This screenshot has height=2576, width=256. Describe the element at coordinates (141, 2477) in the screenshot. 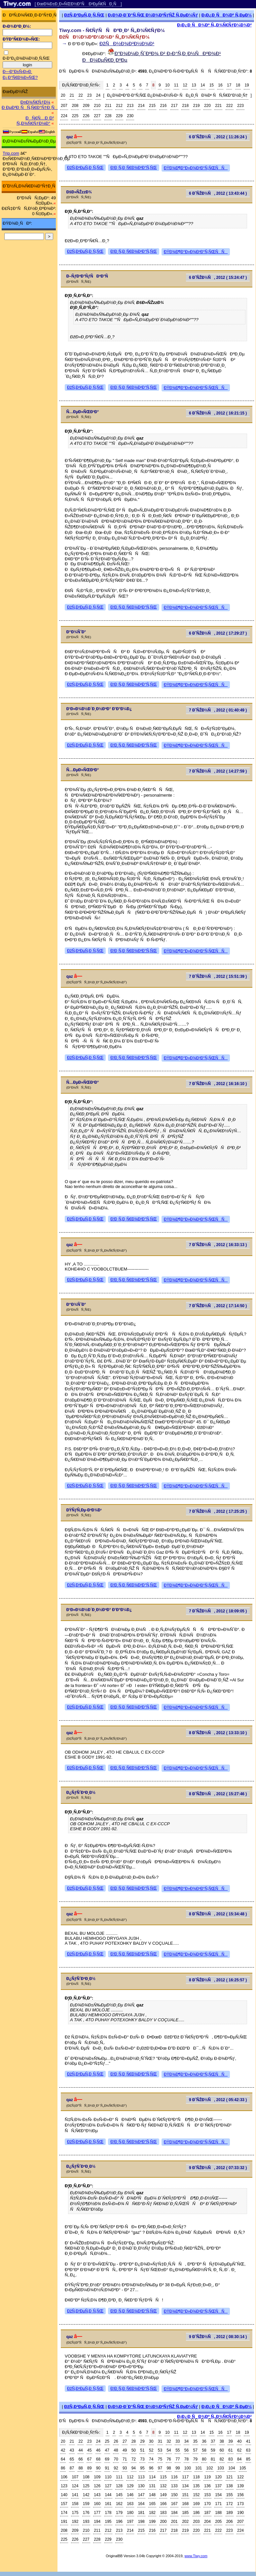

I see `113` at that location.